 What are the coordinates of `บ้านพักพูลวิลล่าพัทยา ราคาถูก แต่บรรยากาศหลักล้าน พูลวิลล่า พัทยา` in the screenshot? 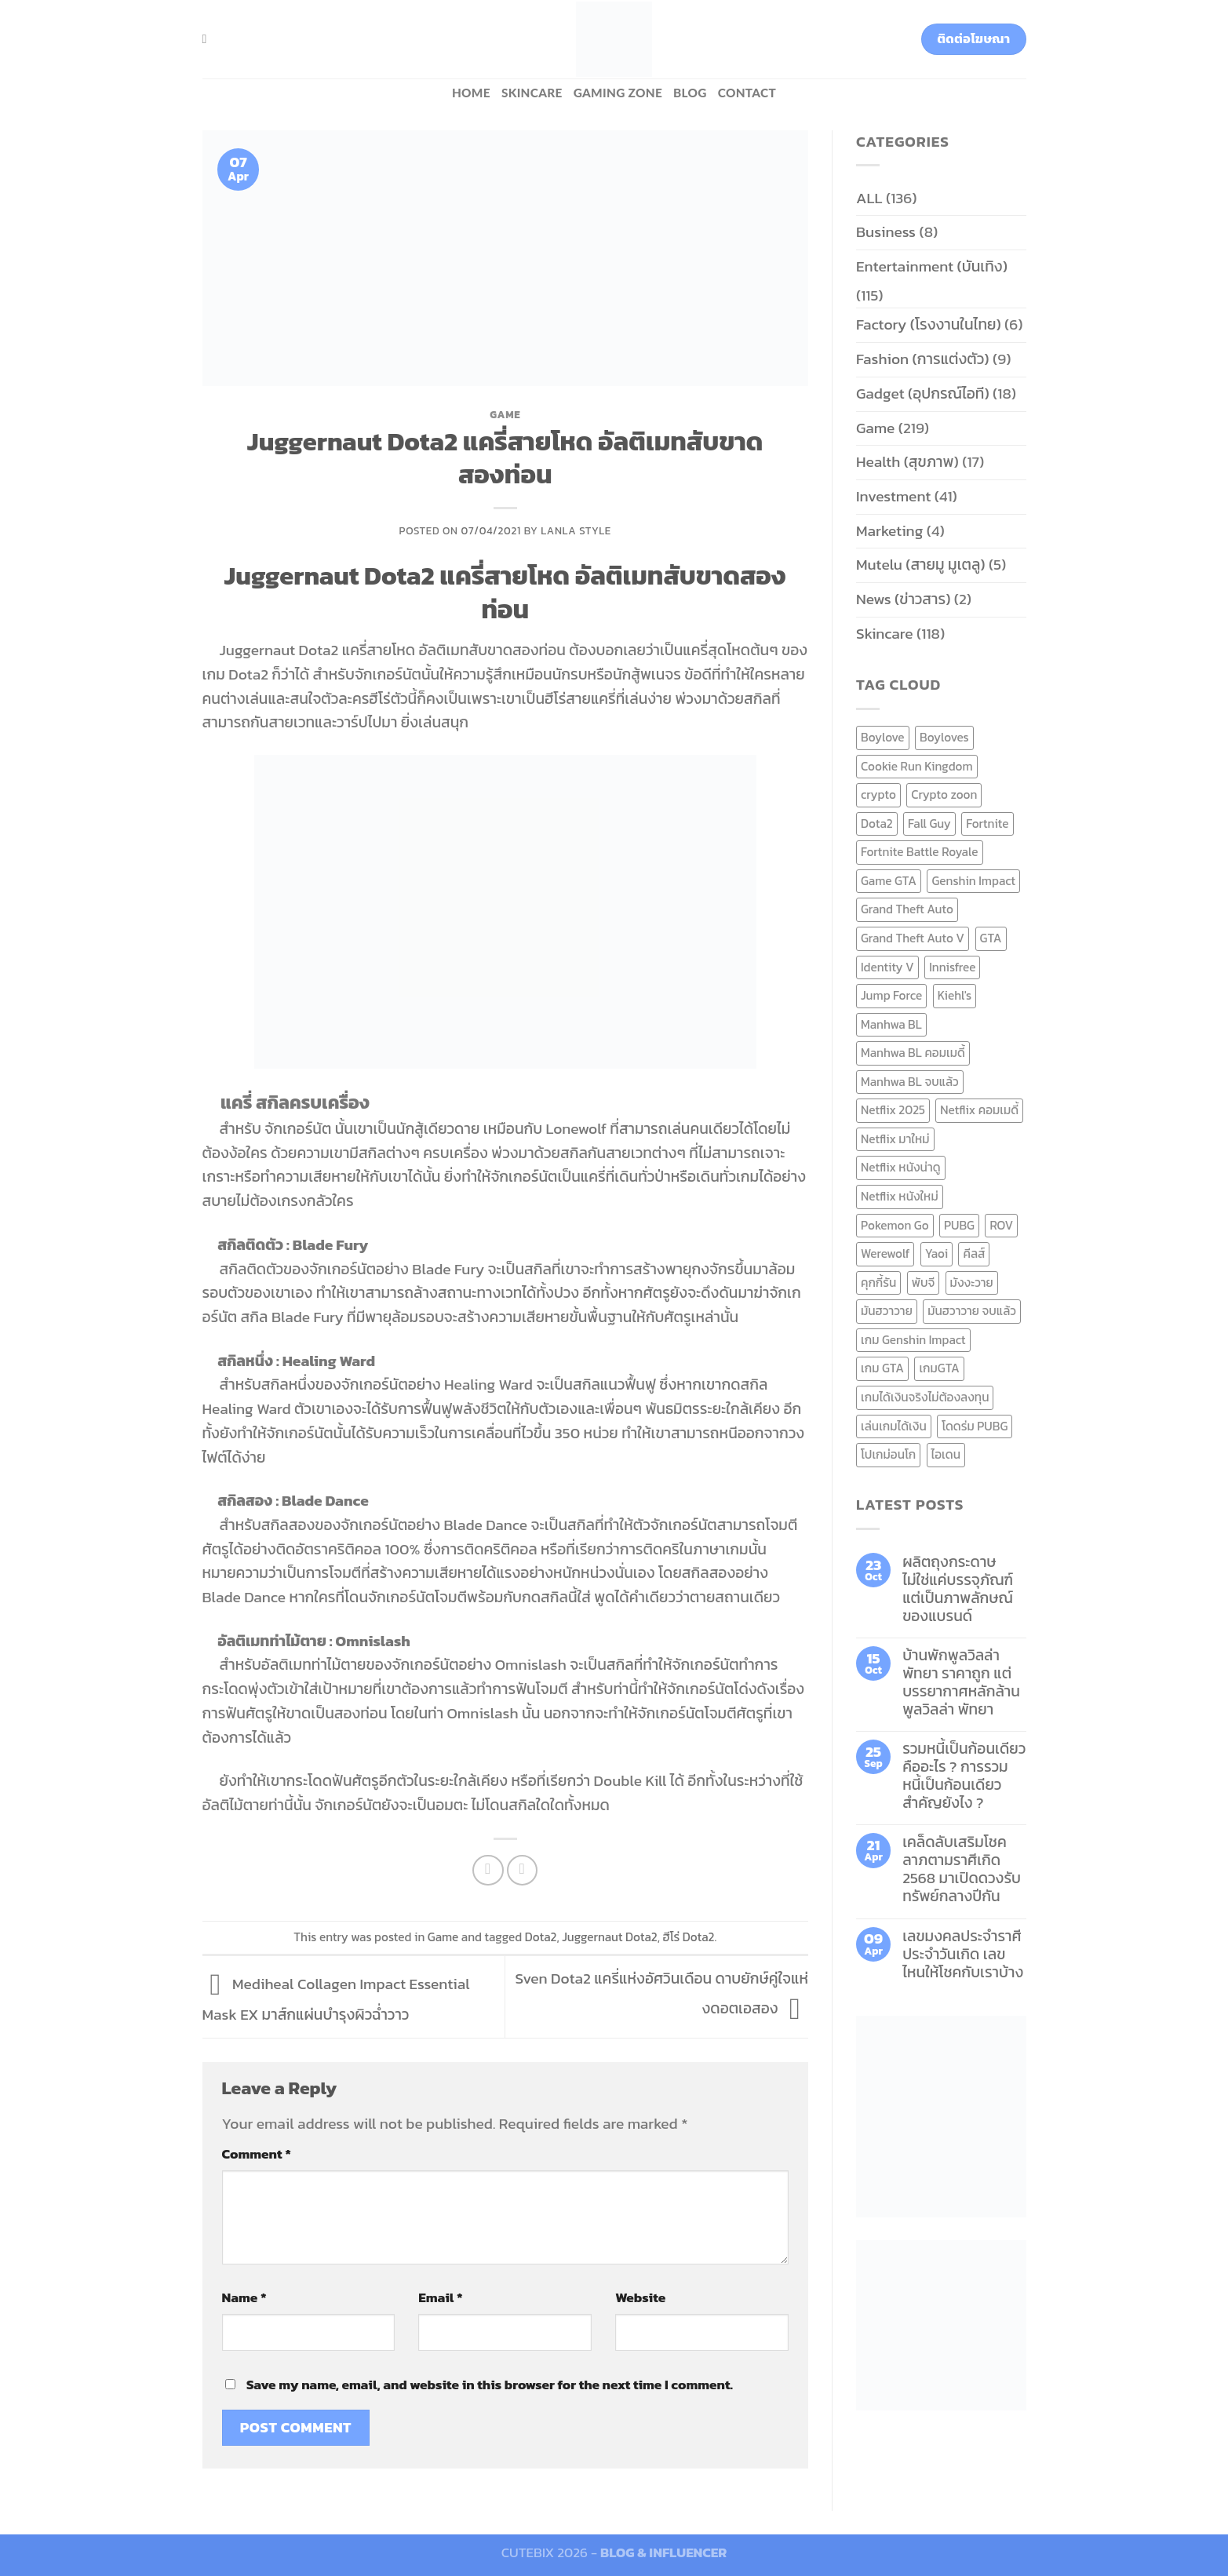 It's located at (961, 1682).